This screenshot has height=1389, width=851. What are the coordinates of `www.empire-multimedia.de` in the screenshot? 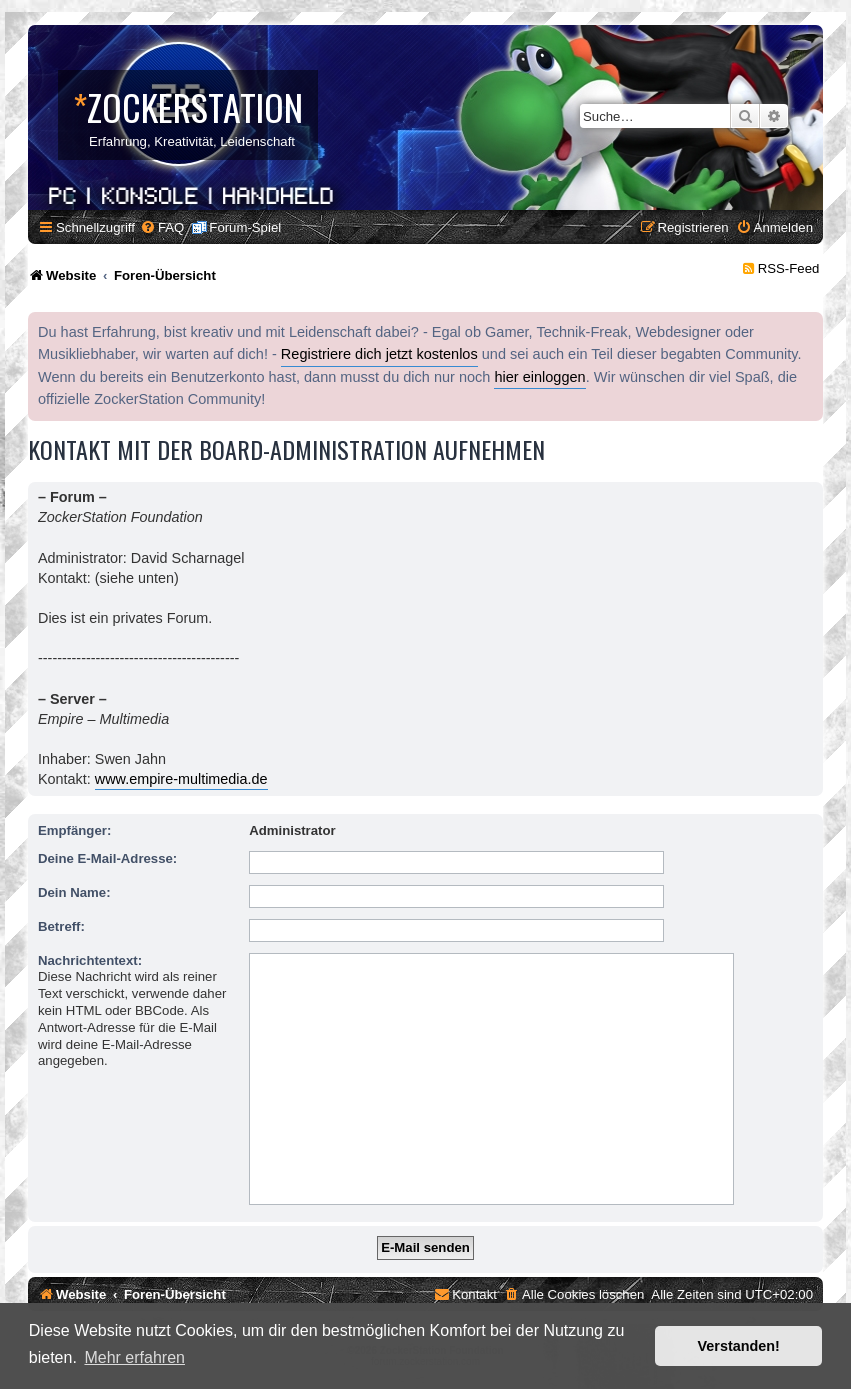 It's located at (181, 779).